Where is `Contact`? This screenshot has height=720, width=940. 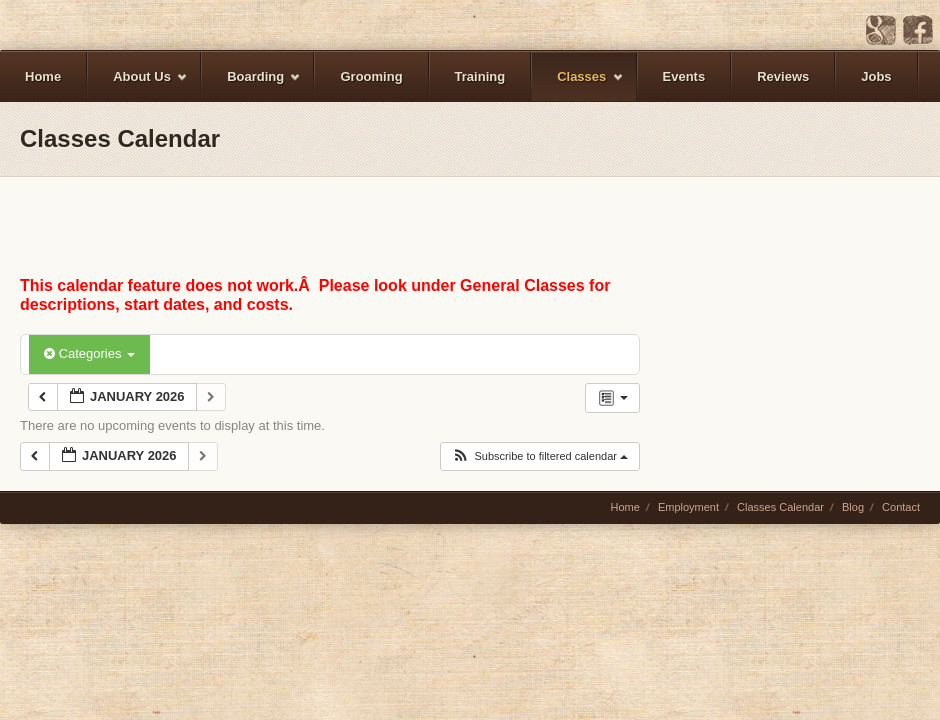 Contact is located at coordinates (901, 507).